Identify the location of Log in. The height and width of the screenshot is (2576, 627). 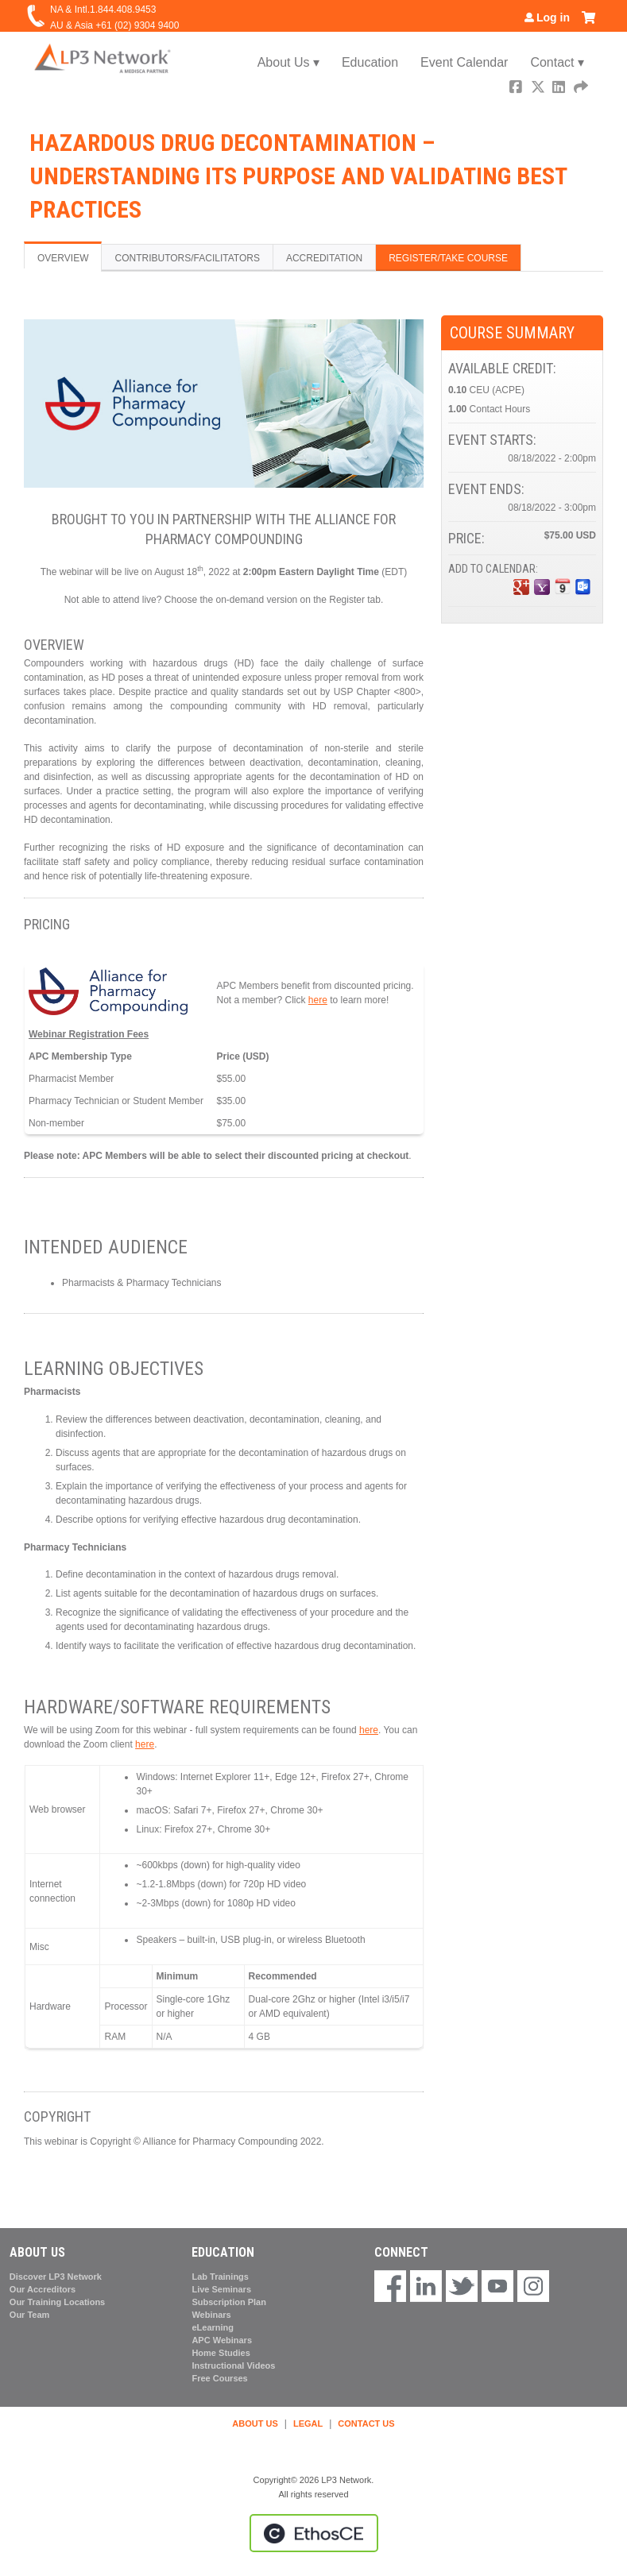
(553, 17).